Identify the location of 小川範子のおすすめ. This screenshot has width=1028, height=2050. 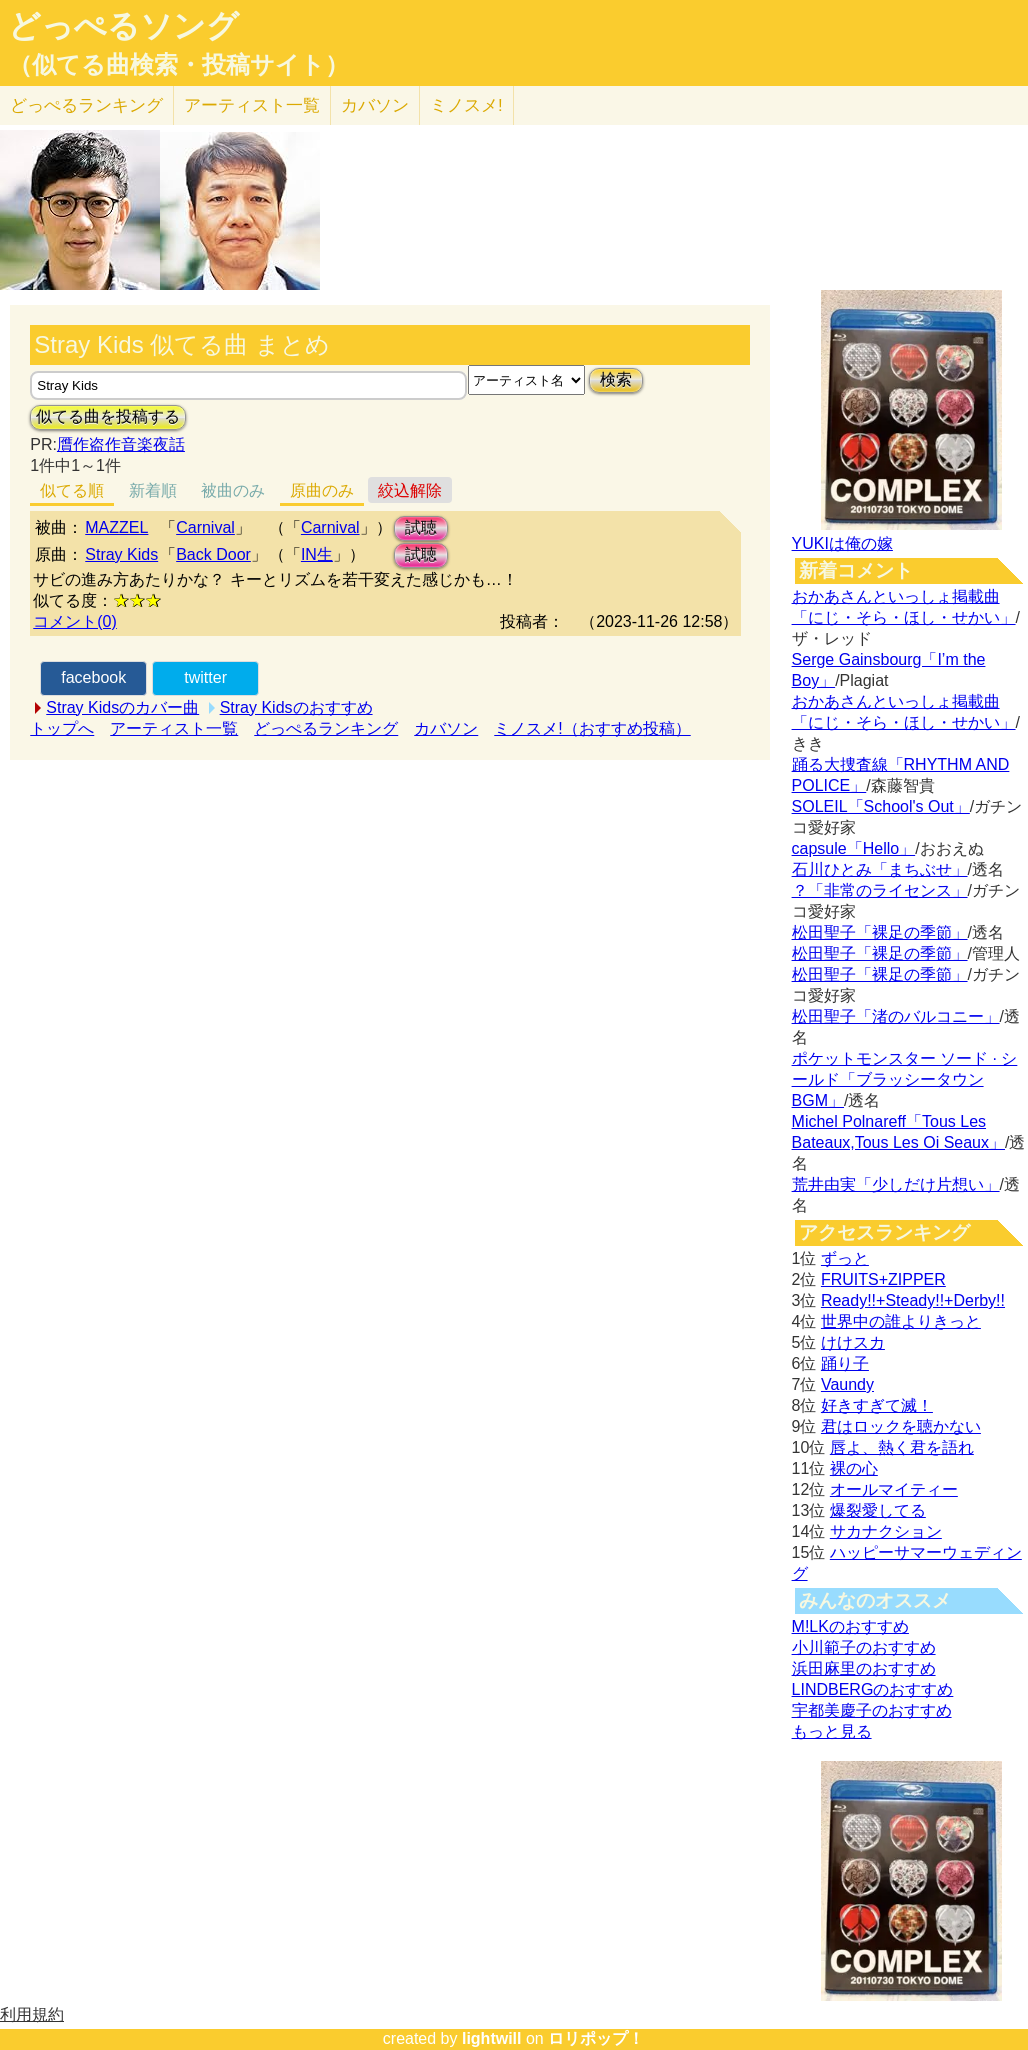
(864, 1647).